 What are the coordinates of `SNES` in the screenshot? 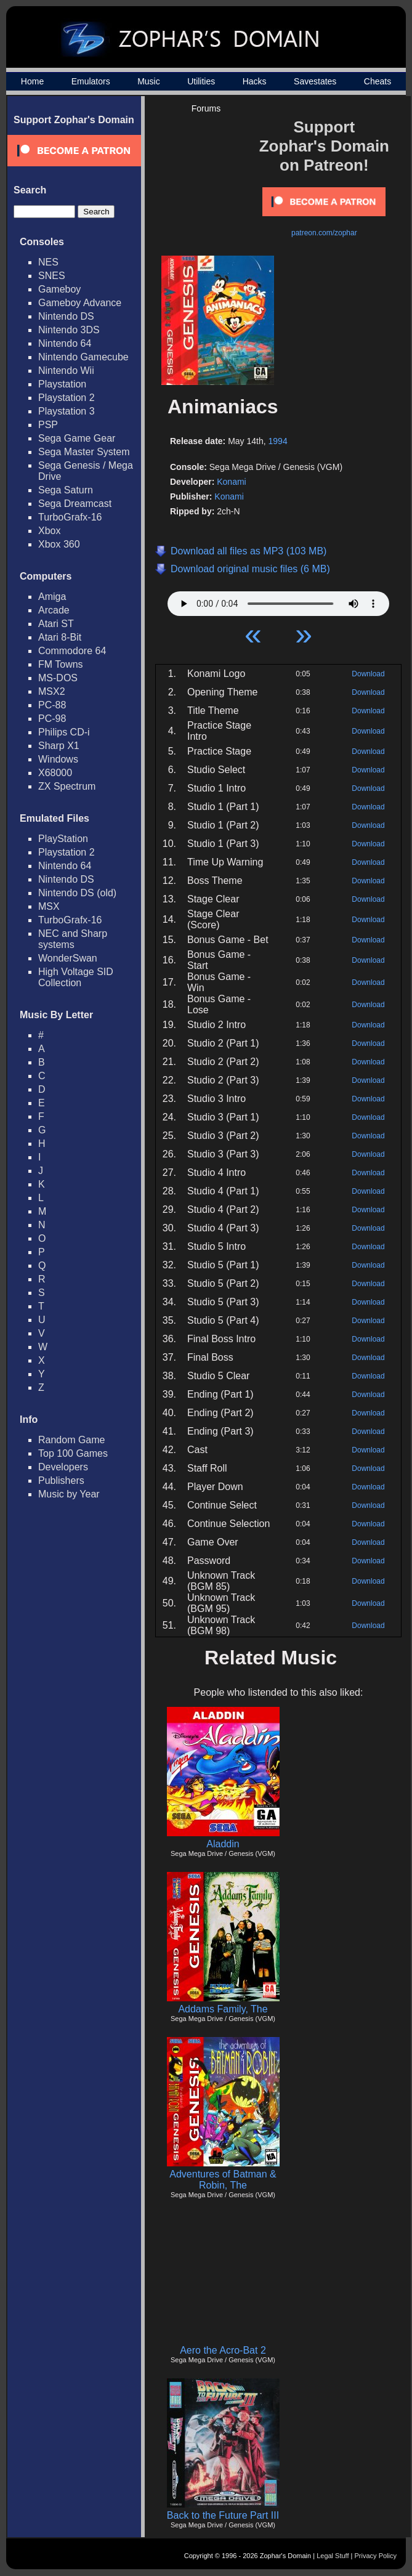 It's located at (51, 275).